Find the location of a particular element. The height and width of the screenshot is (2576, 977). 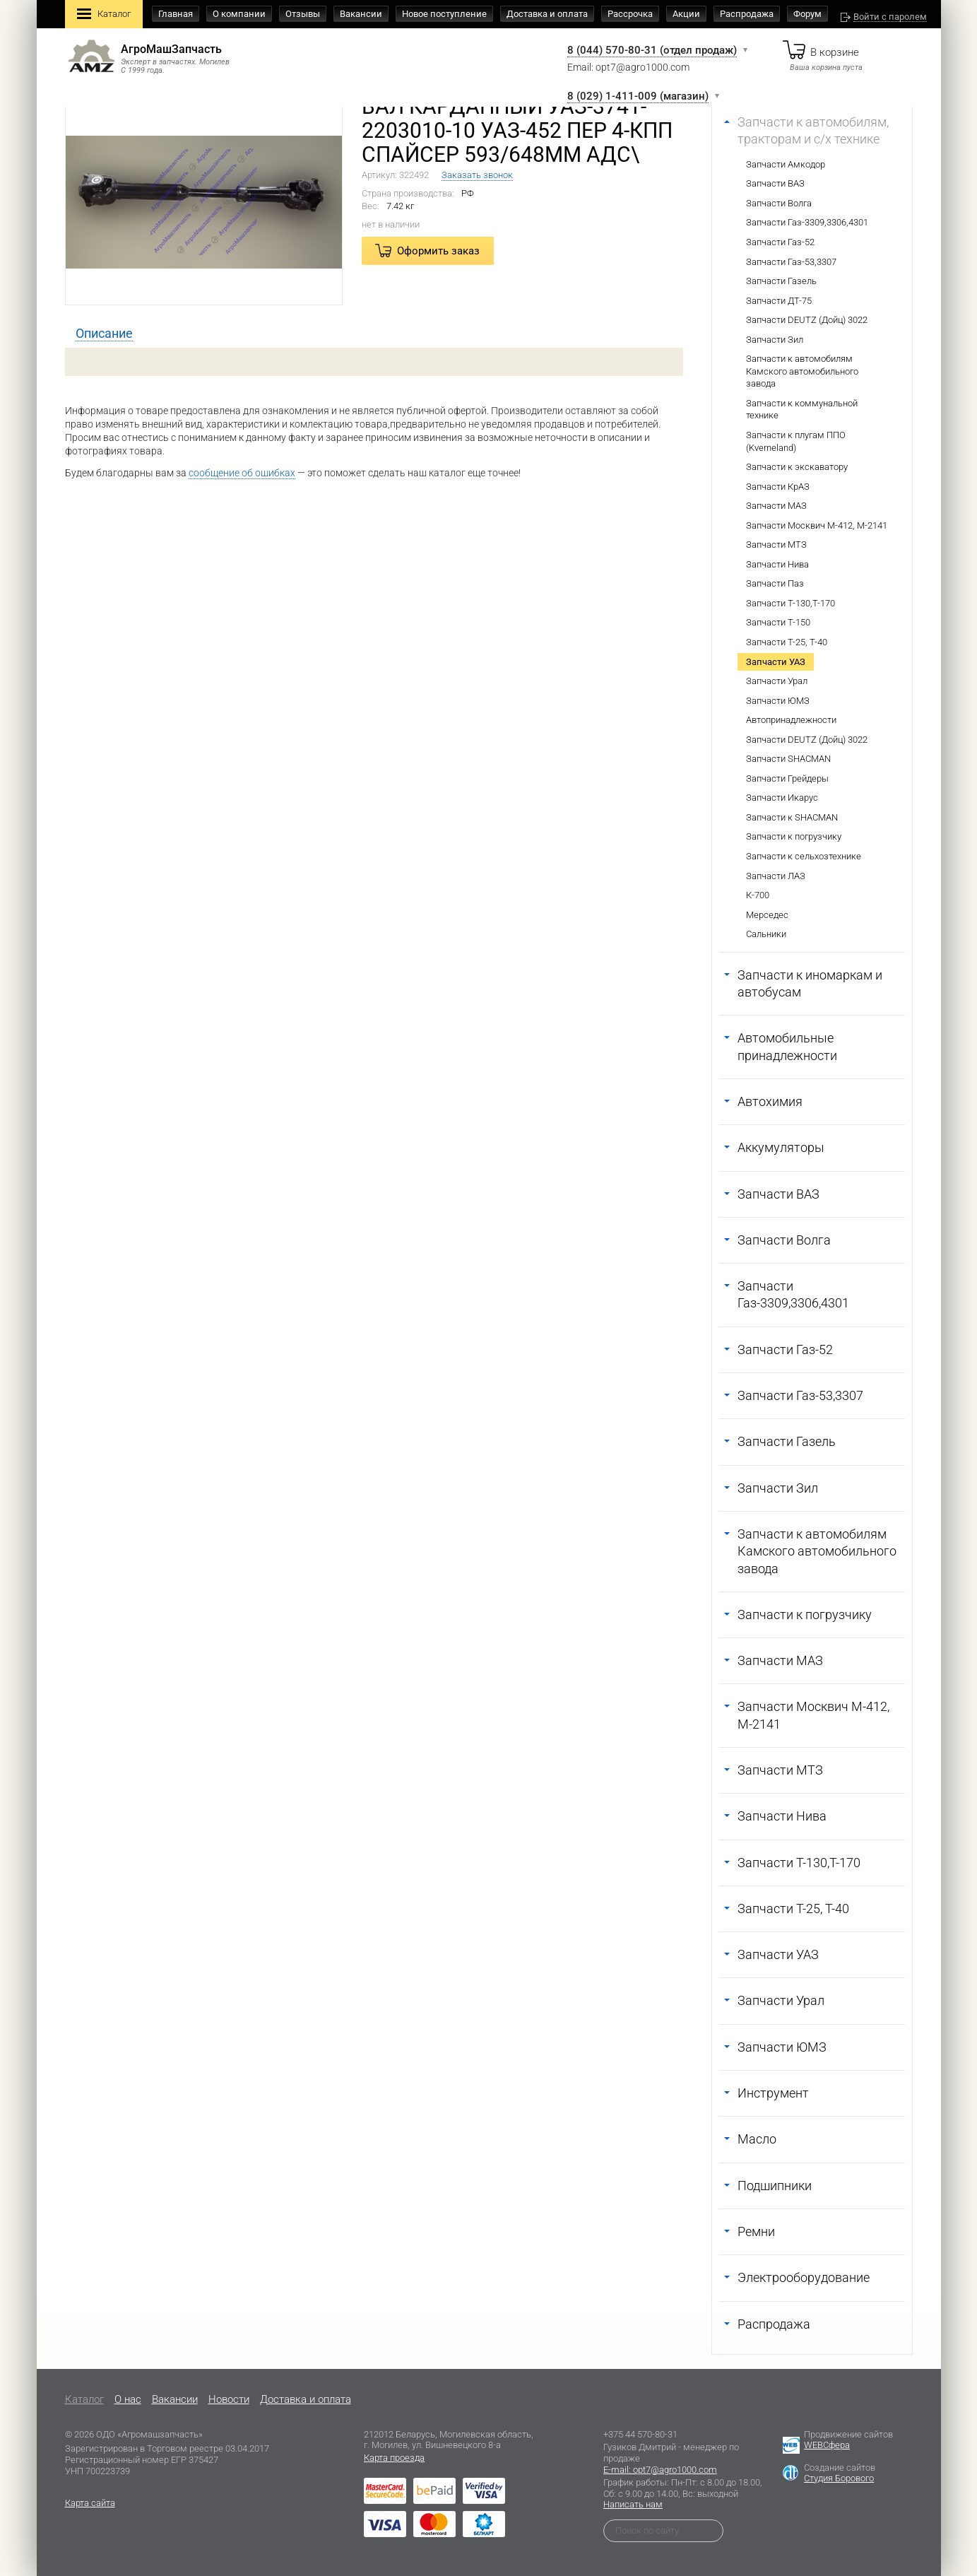

Запчасти Газель is located at coordinates (781, 281).